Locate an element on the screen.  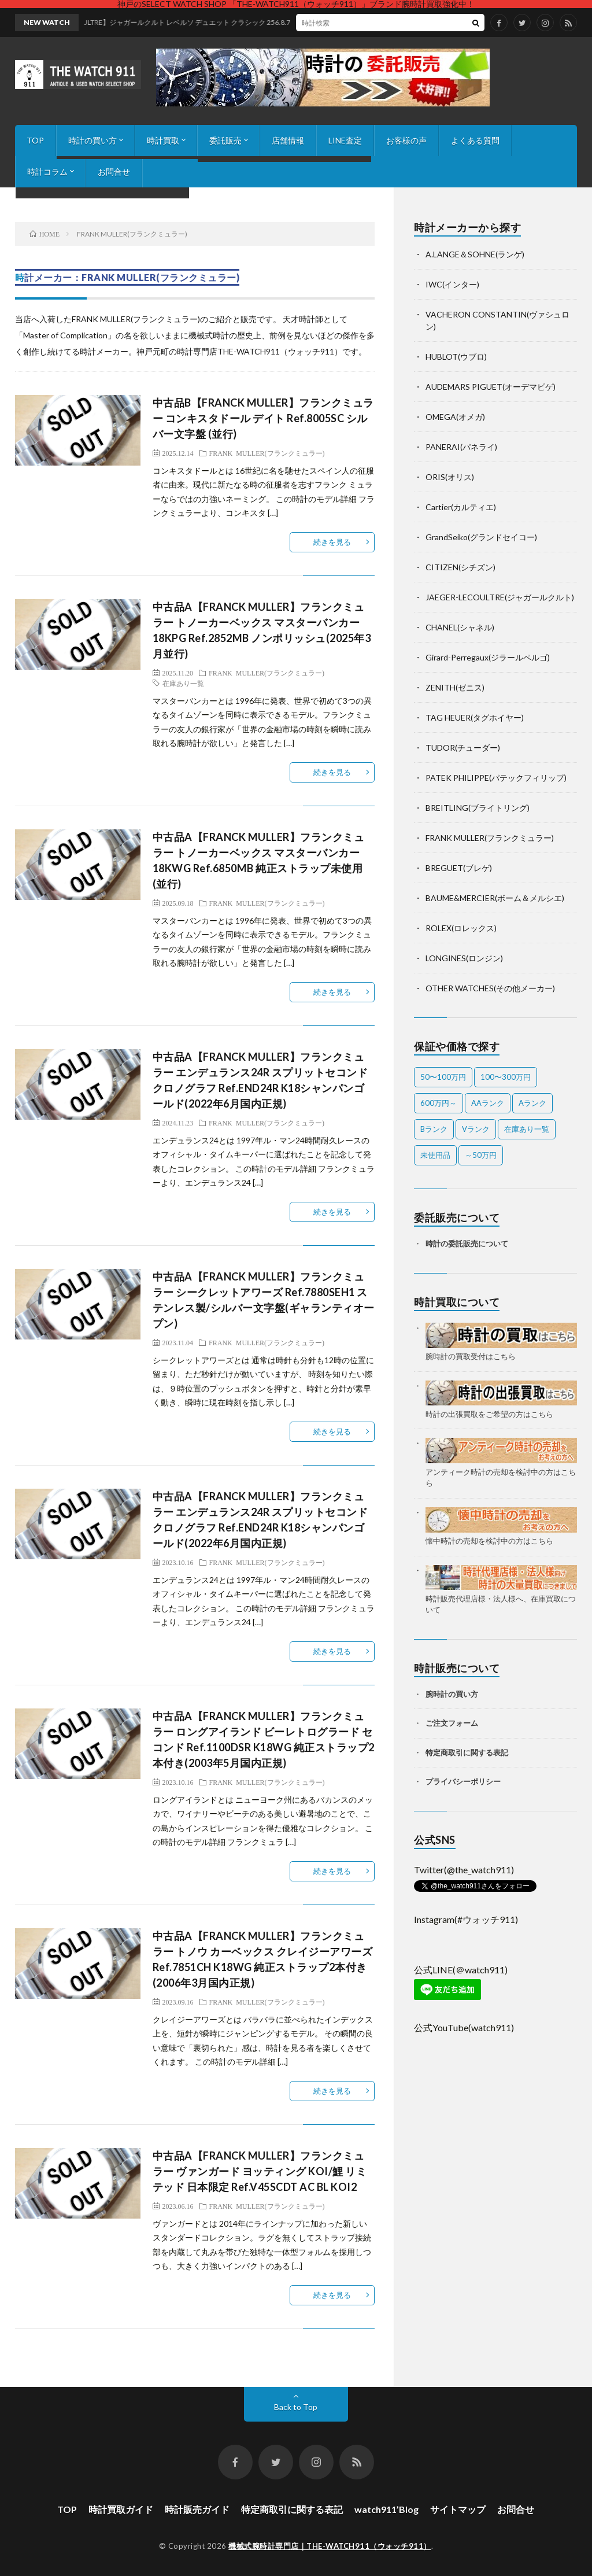
A.LANGE＆SOHNE(ランゲ) is located at coordinates (475, 254).